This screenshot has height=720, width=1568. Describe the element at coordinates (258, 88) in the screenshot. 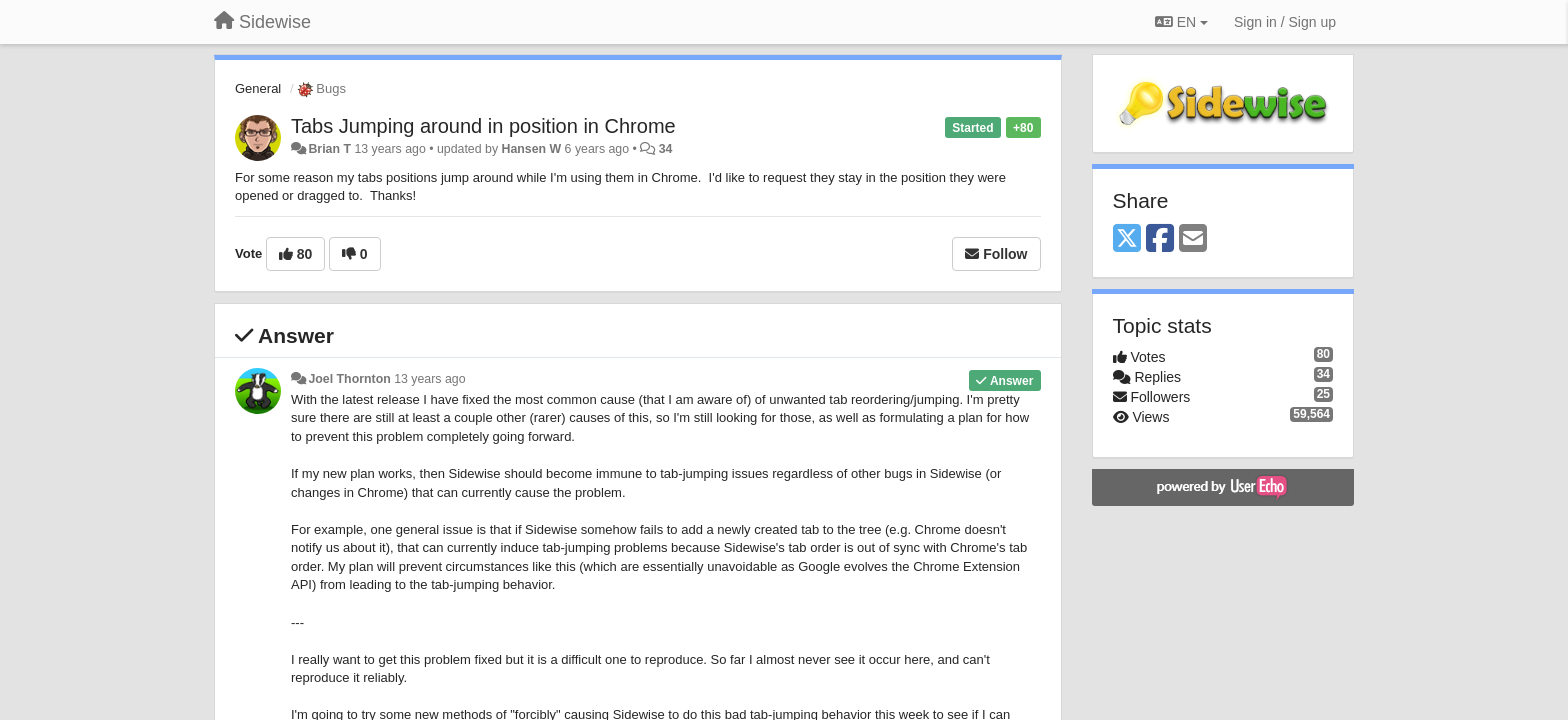

I see `General` at that location.